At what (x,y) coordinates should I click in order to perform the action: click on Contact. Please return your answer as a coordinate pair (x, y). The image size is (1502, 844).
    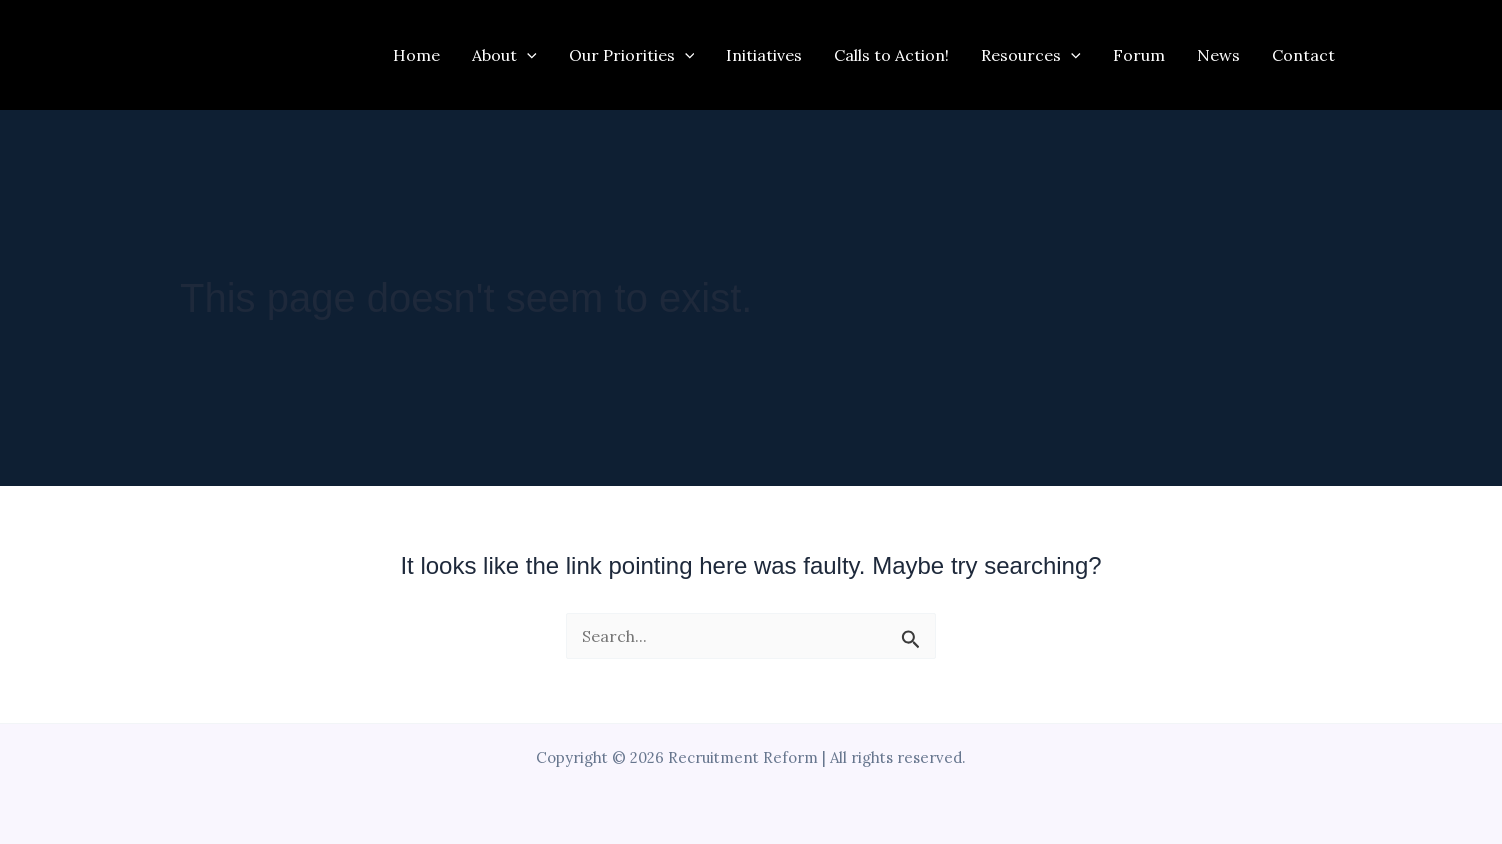
    Looking at the image, I should click on (1303, 55).